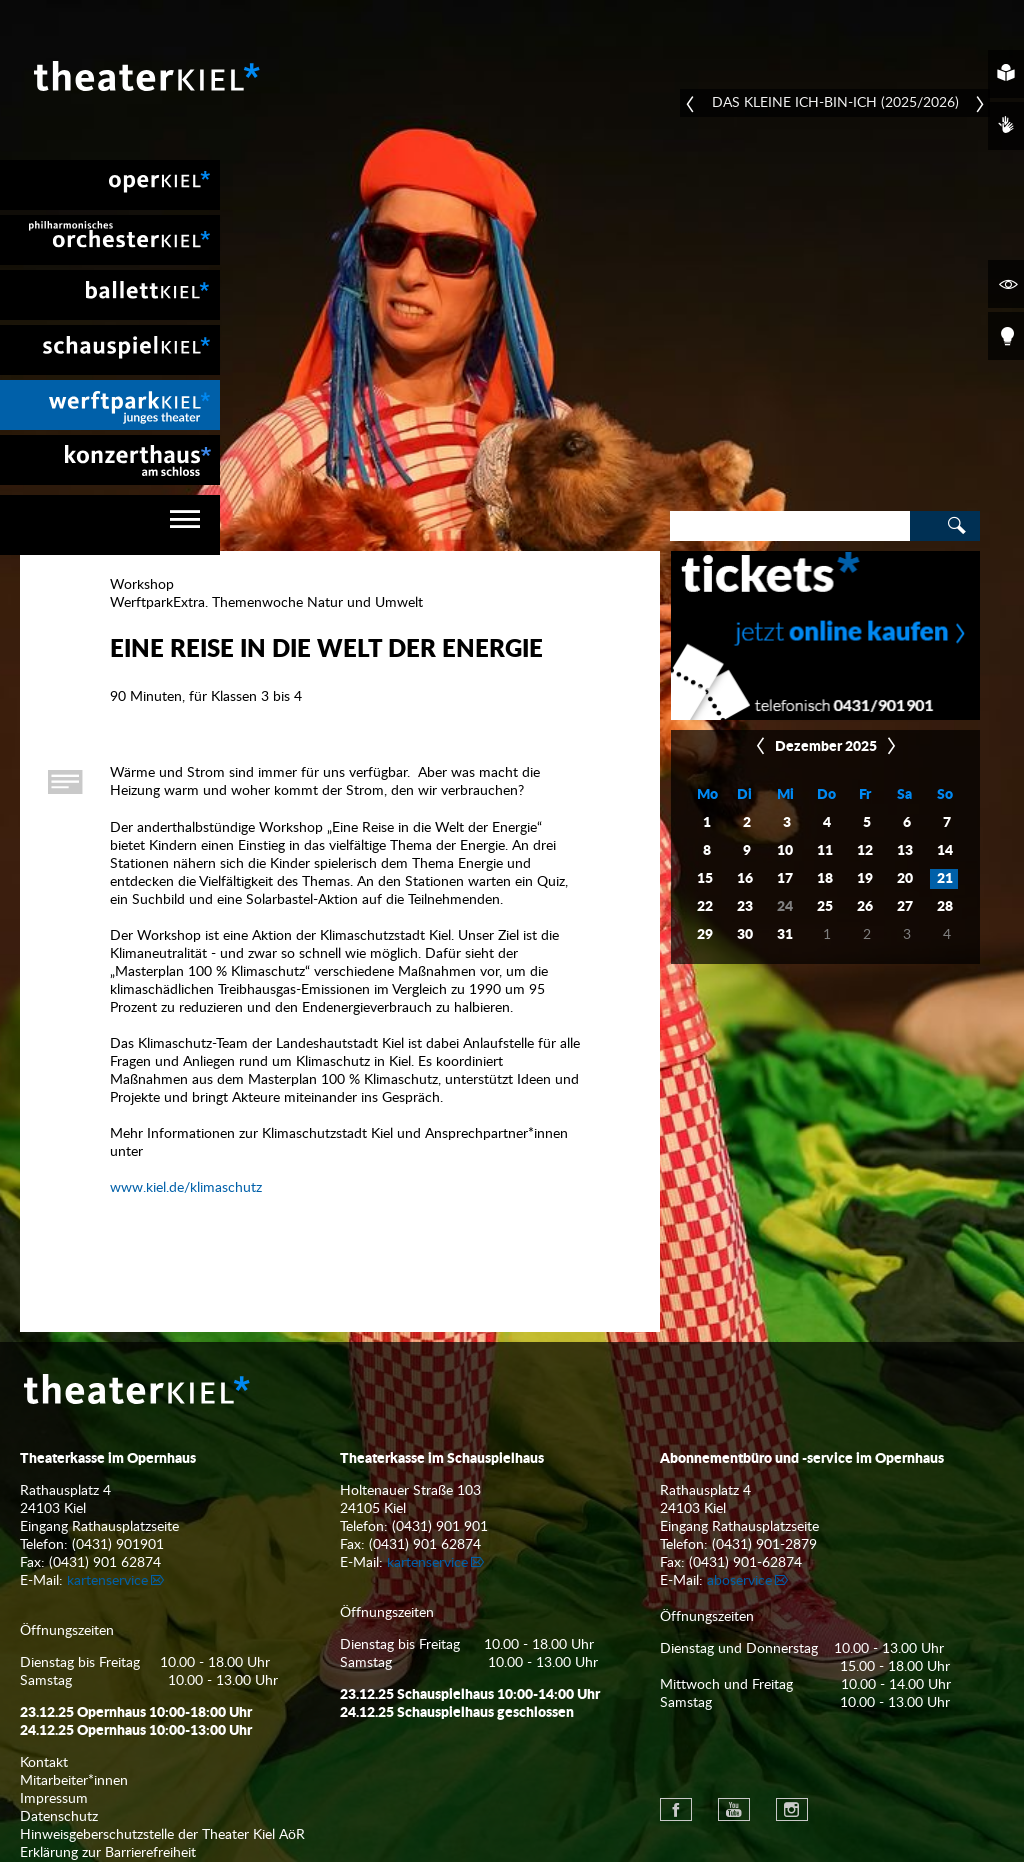 This screenshot has width=1024, height=1862. I want to click on Mitarbeiter*innen, so click(74, 1781).